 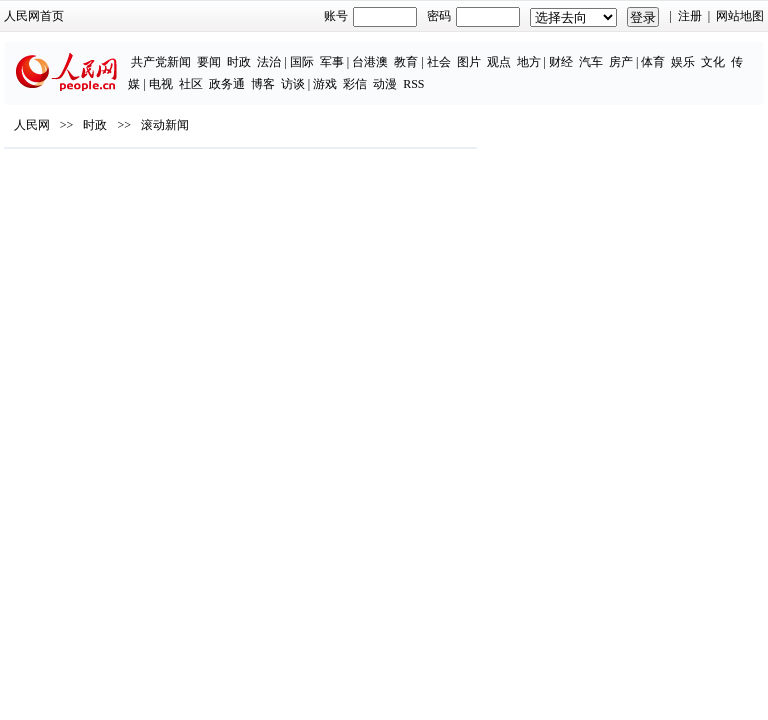 What do you see at coordinates (591, 62) in the screenshot?
I see `汽车` at bounding box center [591, 62].